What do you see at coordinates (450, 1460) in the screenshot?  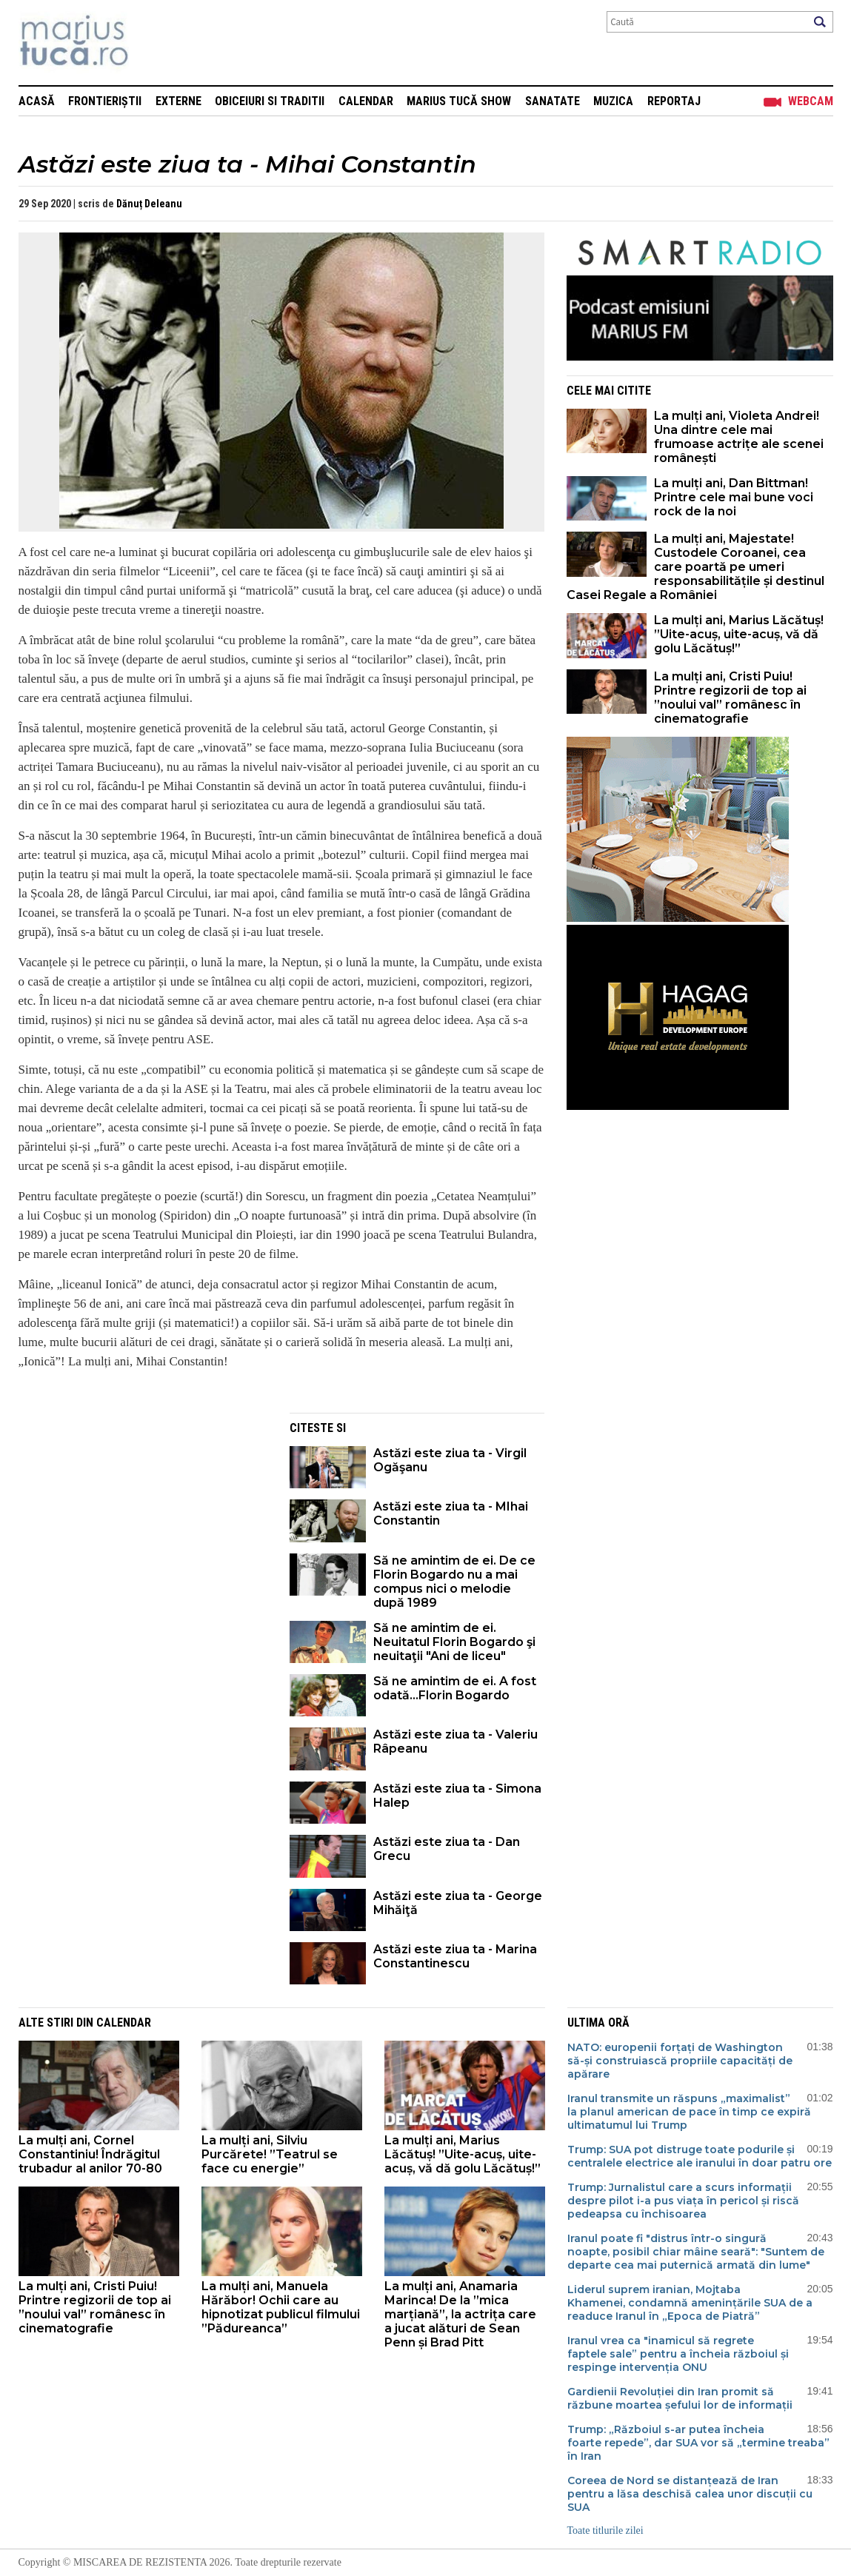 I see `Astăzi este ziua ta - Virgil Ogăşanu` at bounding box center [450, 1460].